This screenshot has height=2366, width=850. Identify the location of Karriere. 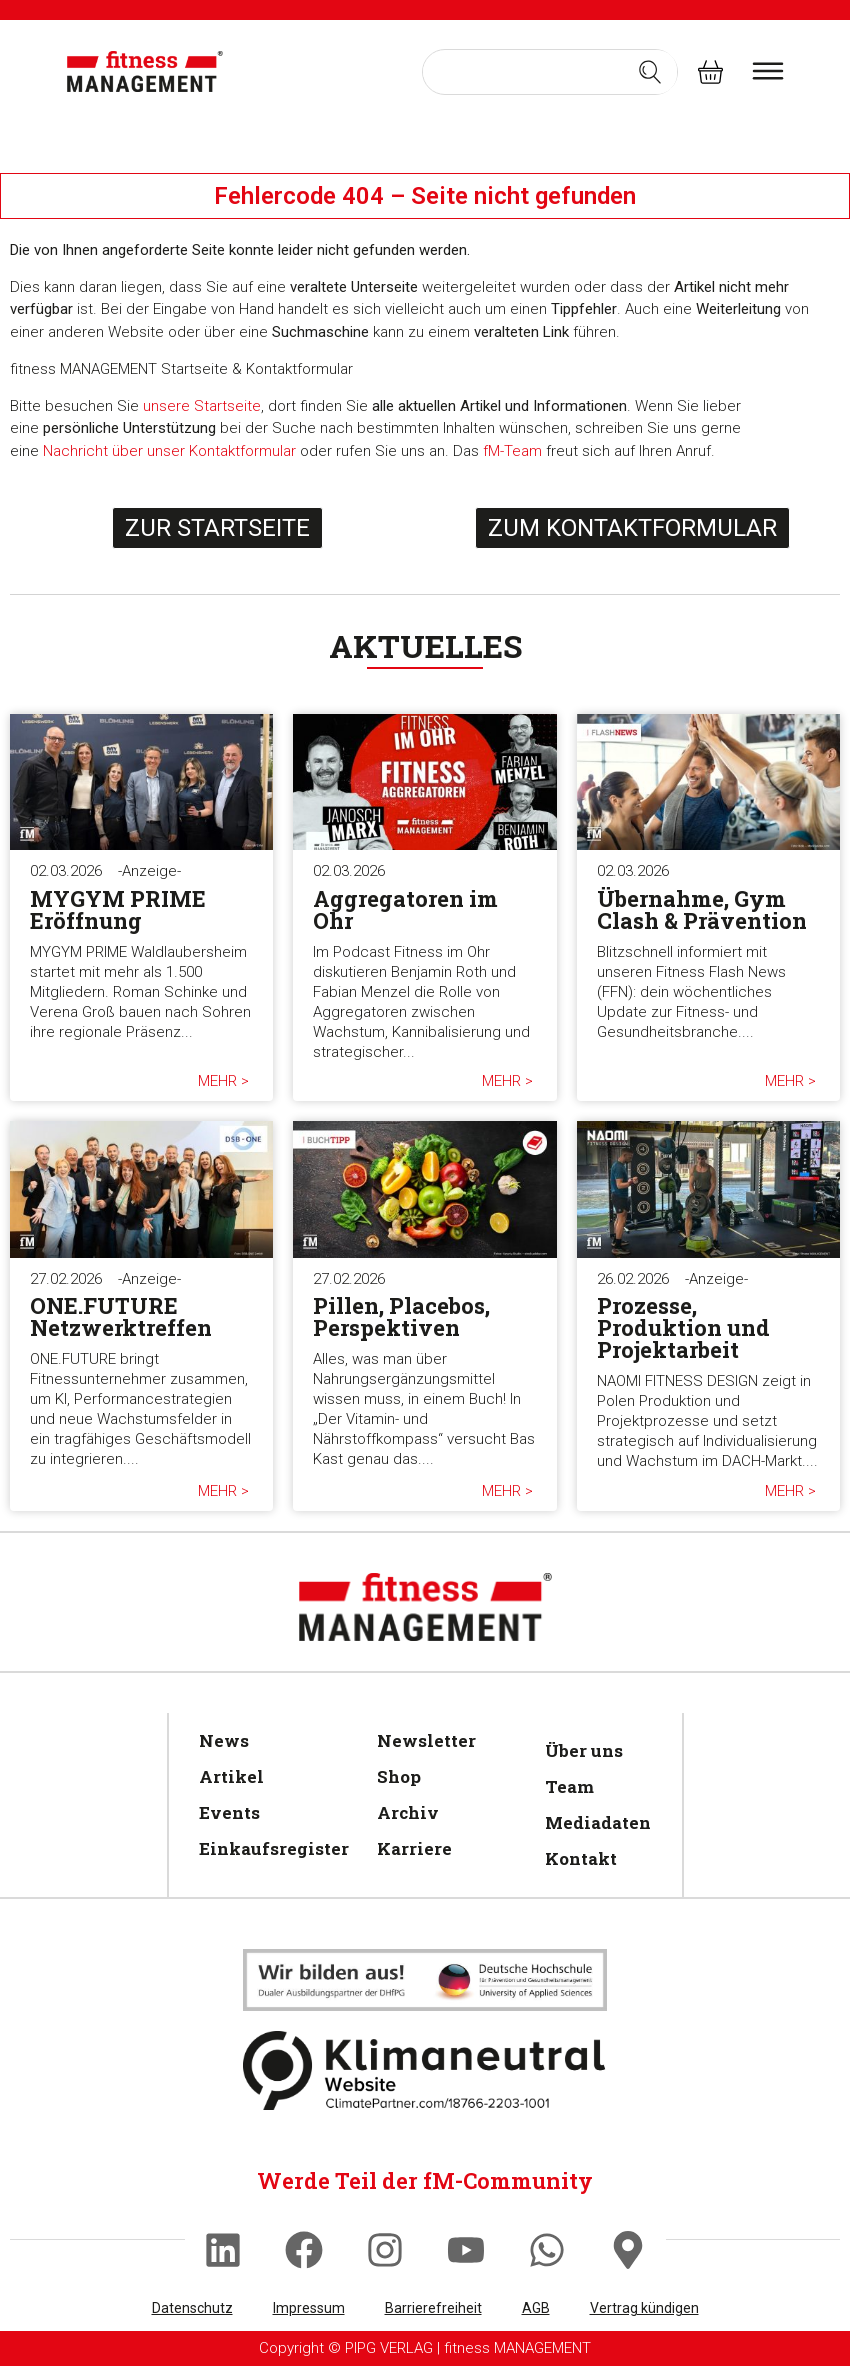
(414, 1848).